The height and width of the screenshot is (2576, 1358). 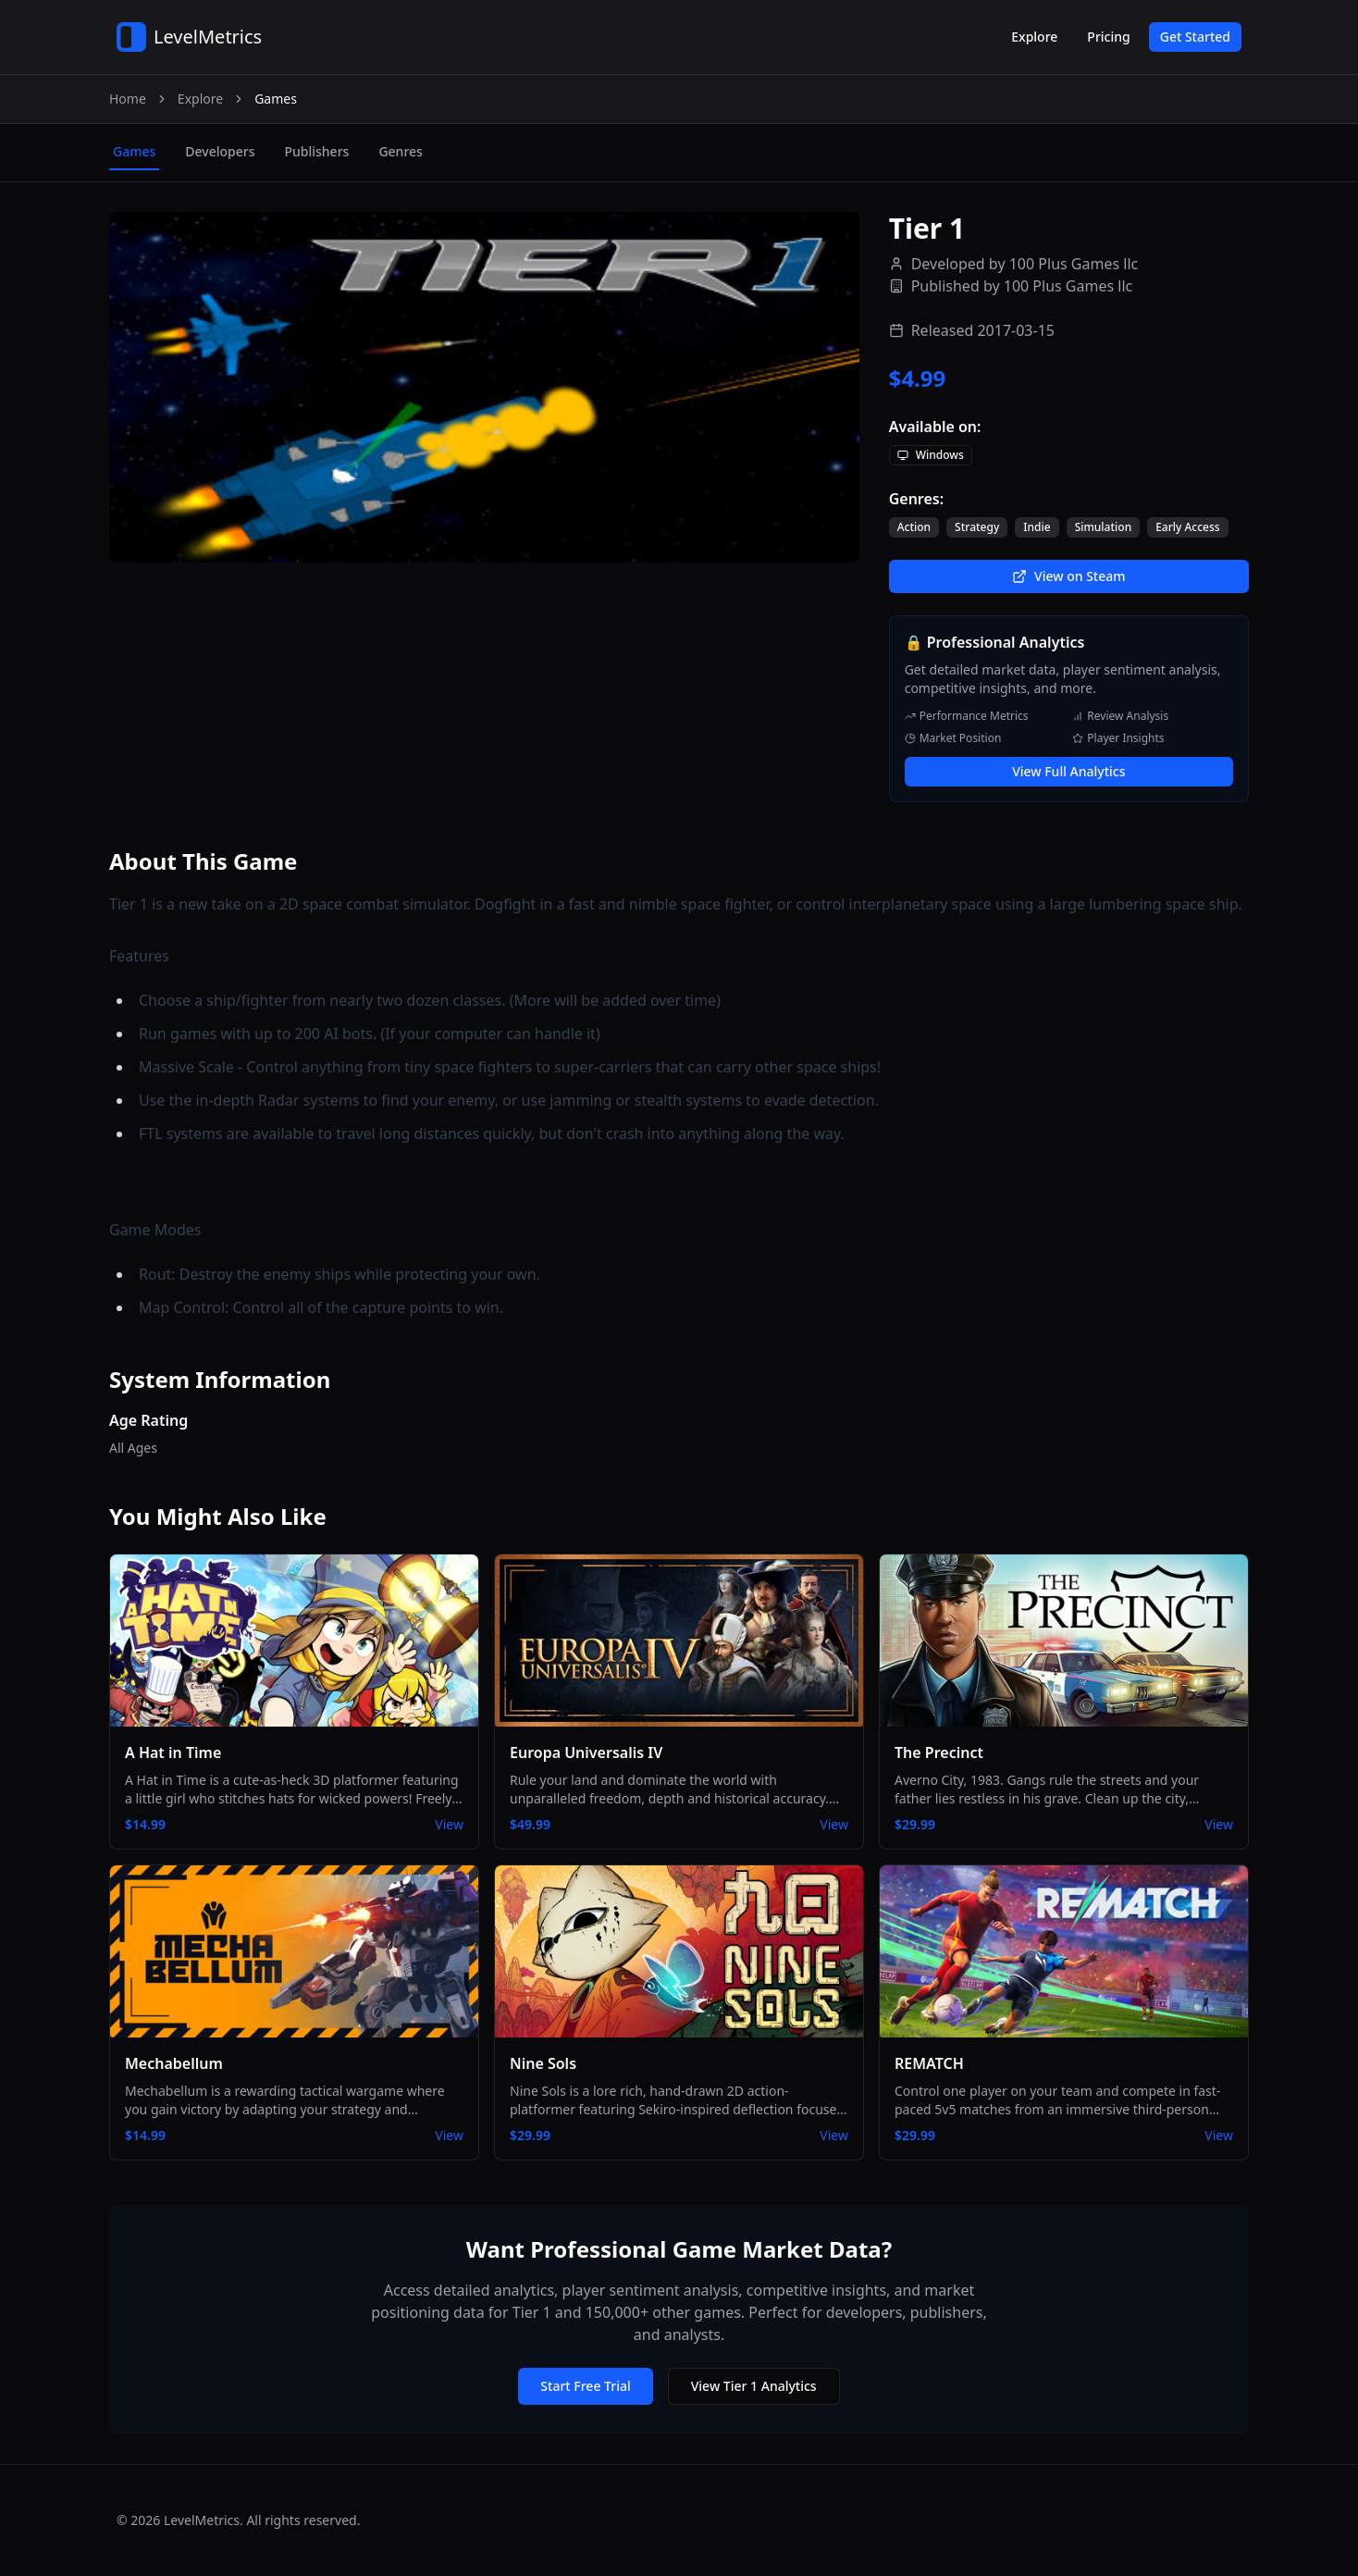 I want to click on Get Started, so click(x=1195, y=36).